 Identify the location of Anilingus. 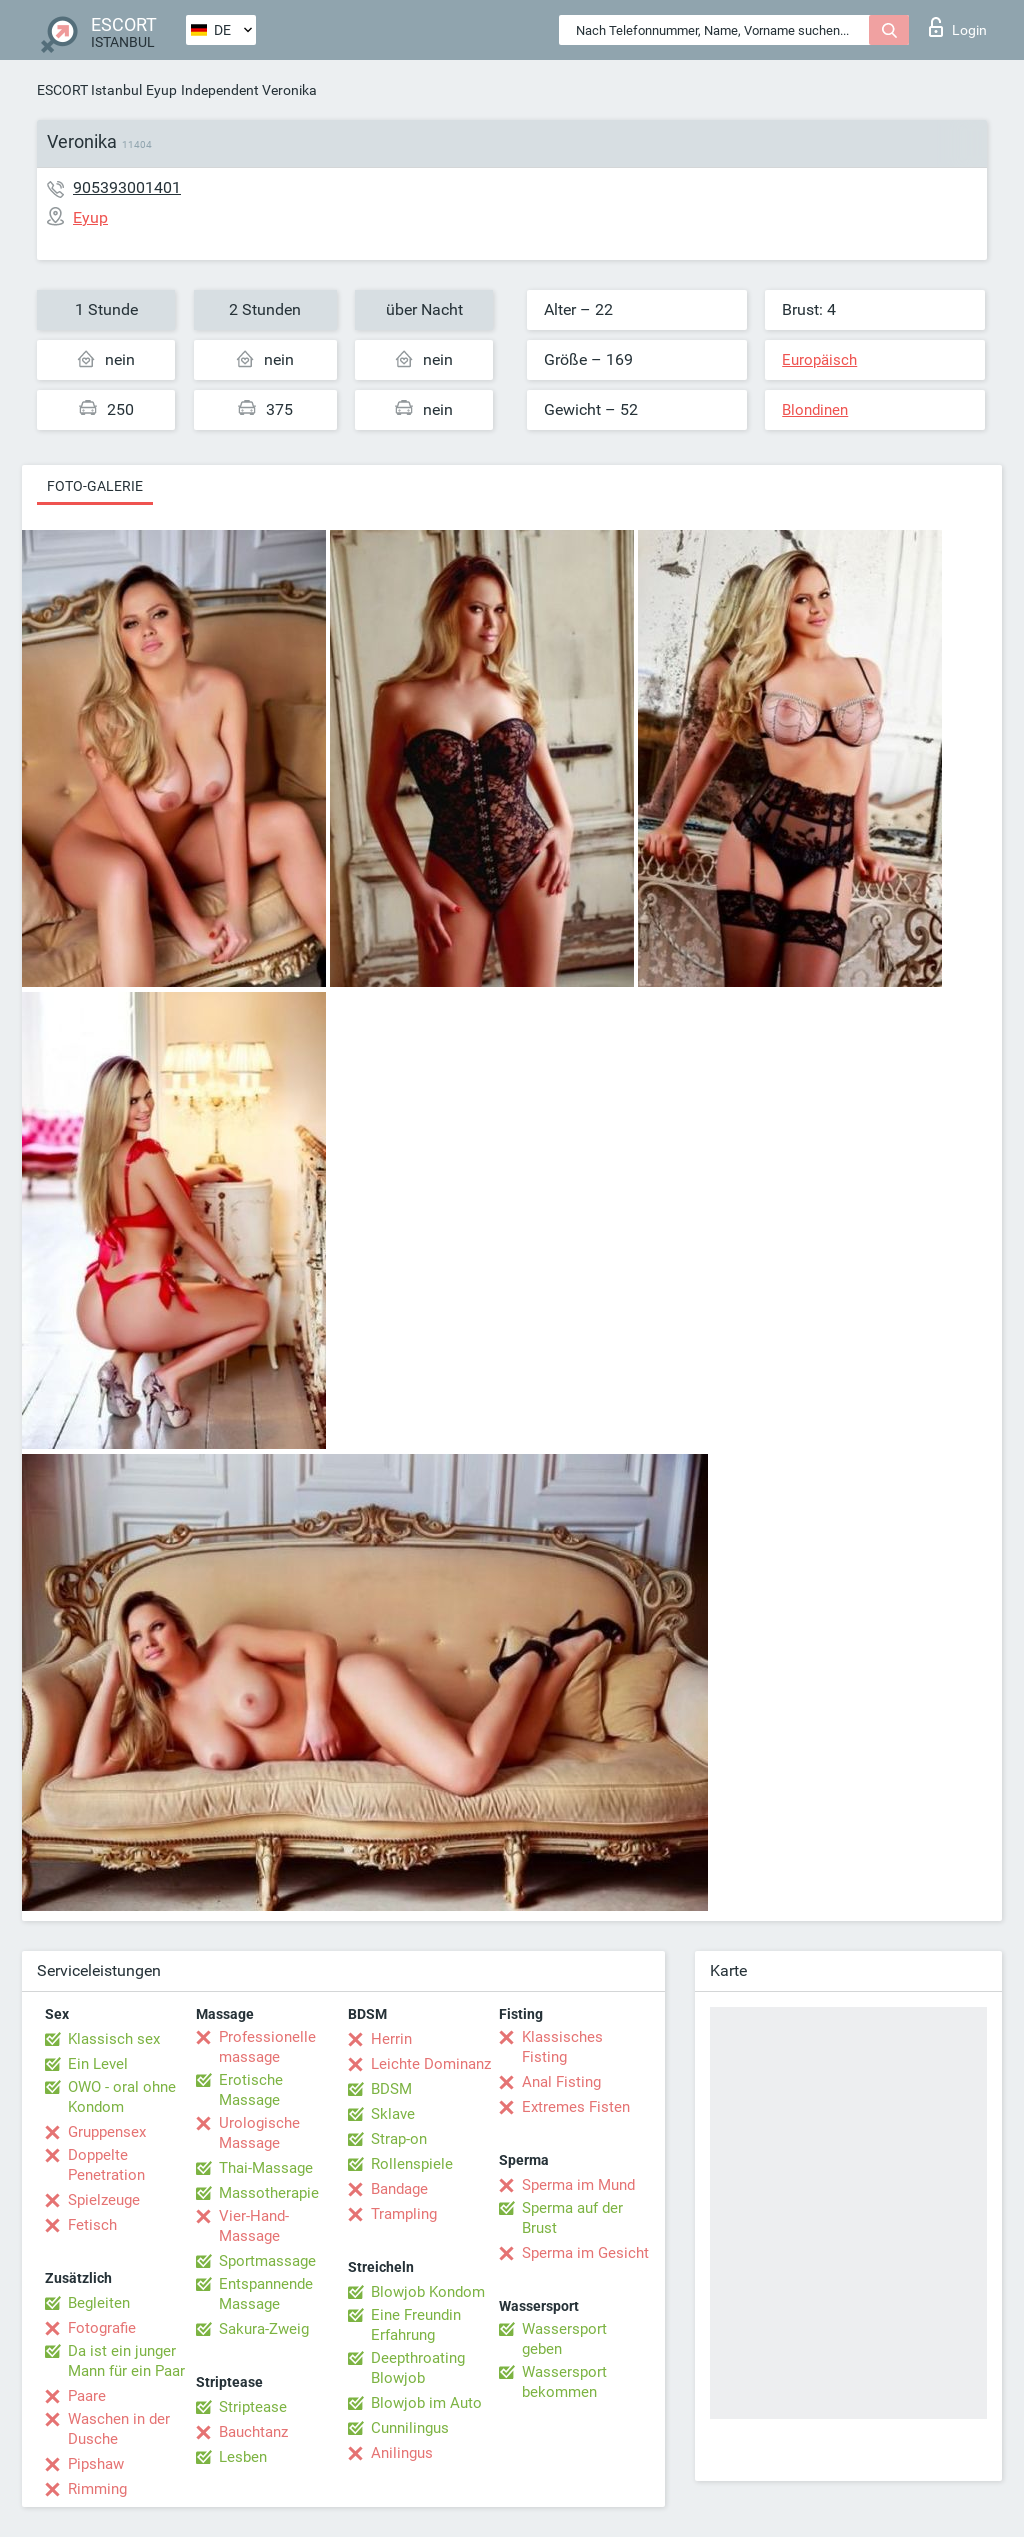
(402, 2453).